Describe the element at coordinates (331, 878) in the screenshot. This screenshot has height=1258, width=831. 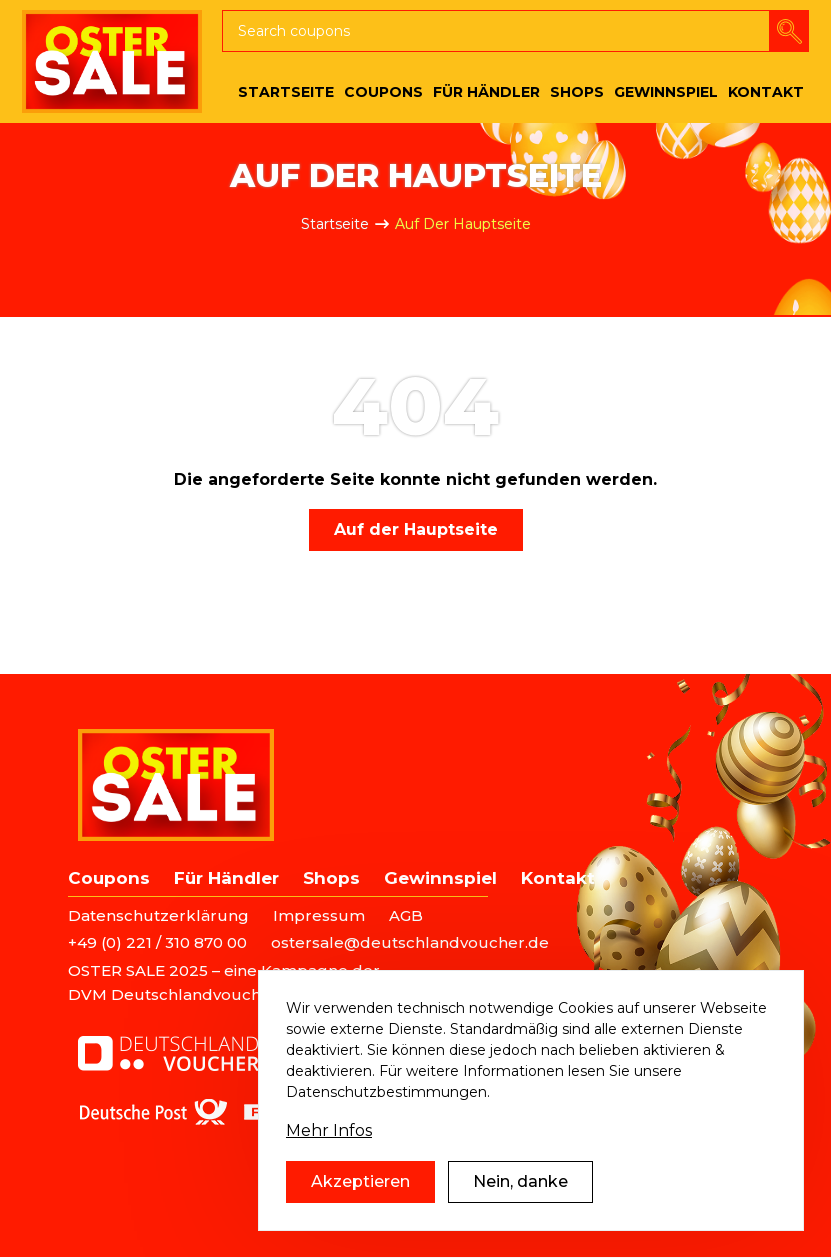
I see `Shops` at that location.